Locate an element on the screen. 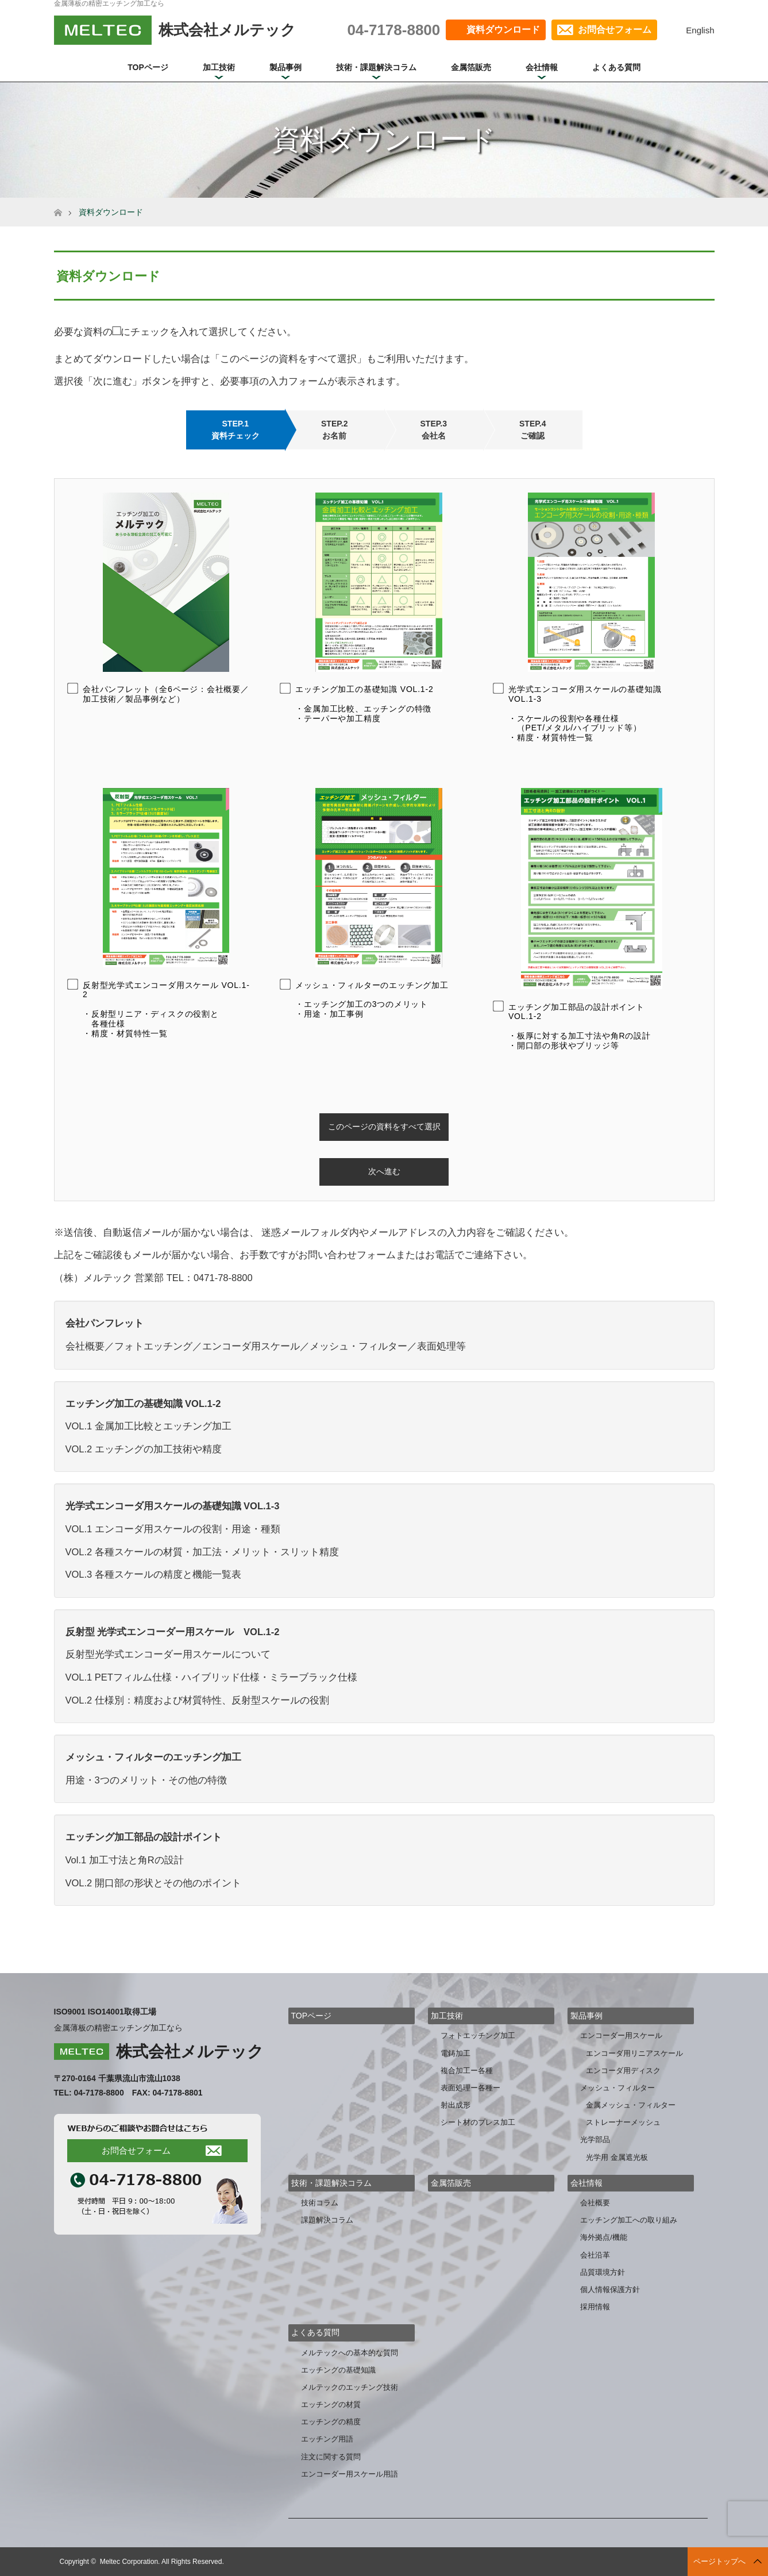  複合加工ー各種 is located at coordinates (467, 2070).